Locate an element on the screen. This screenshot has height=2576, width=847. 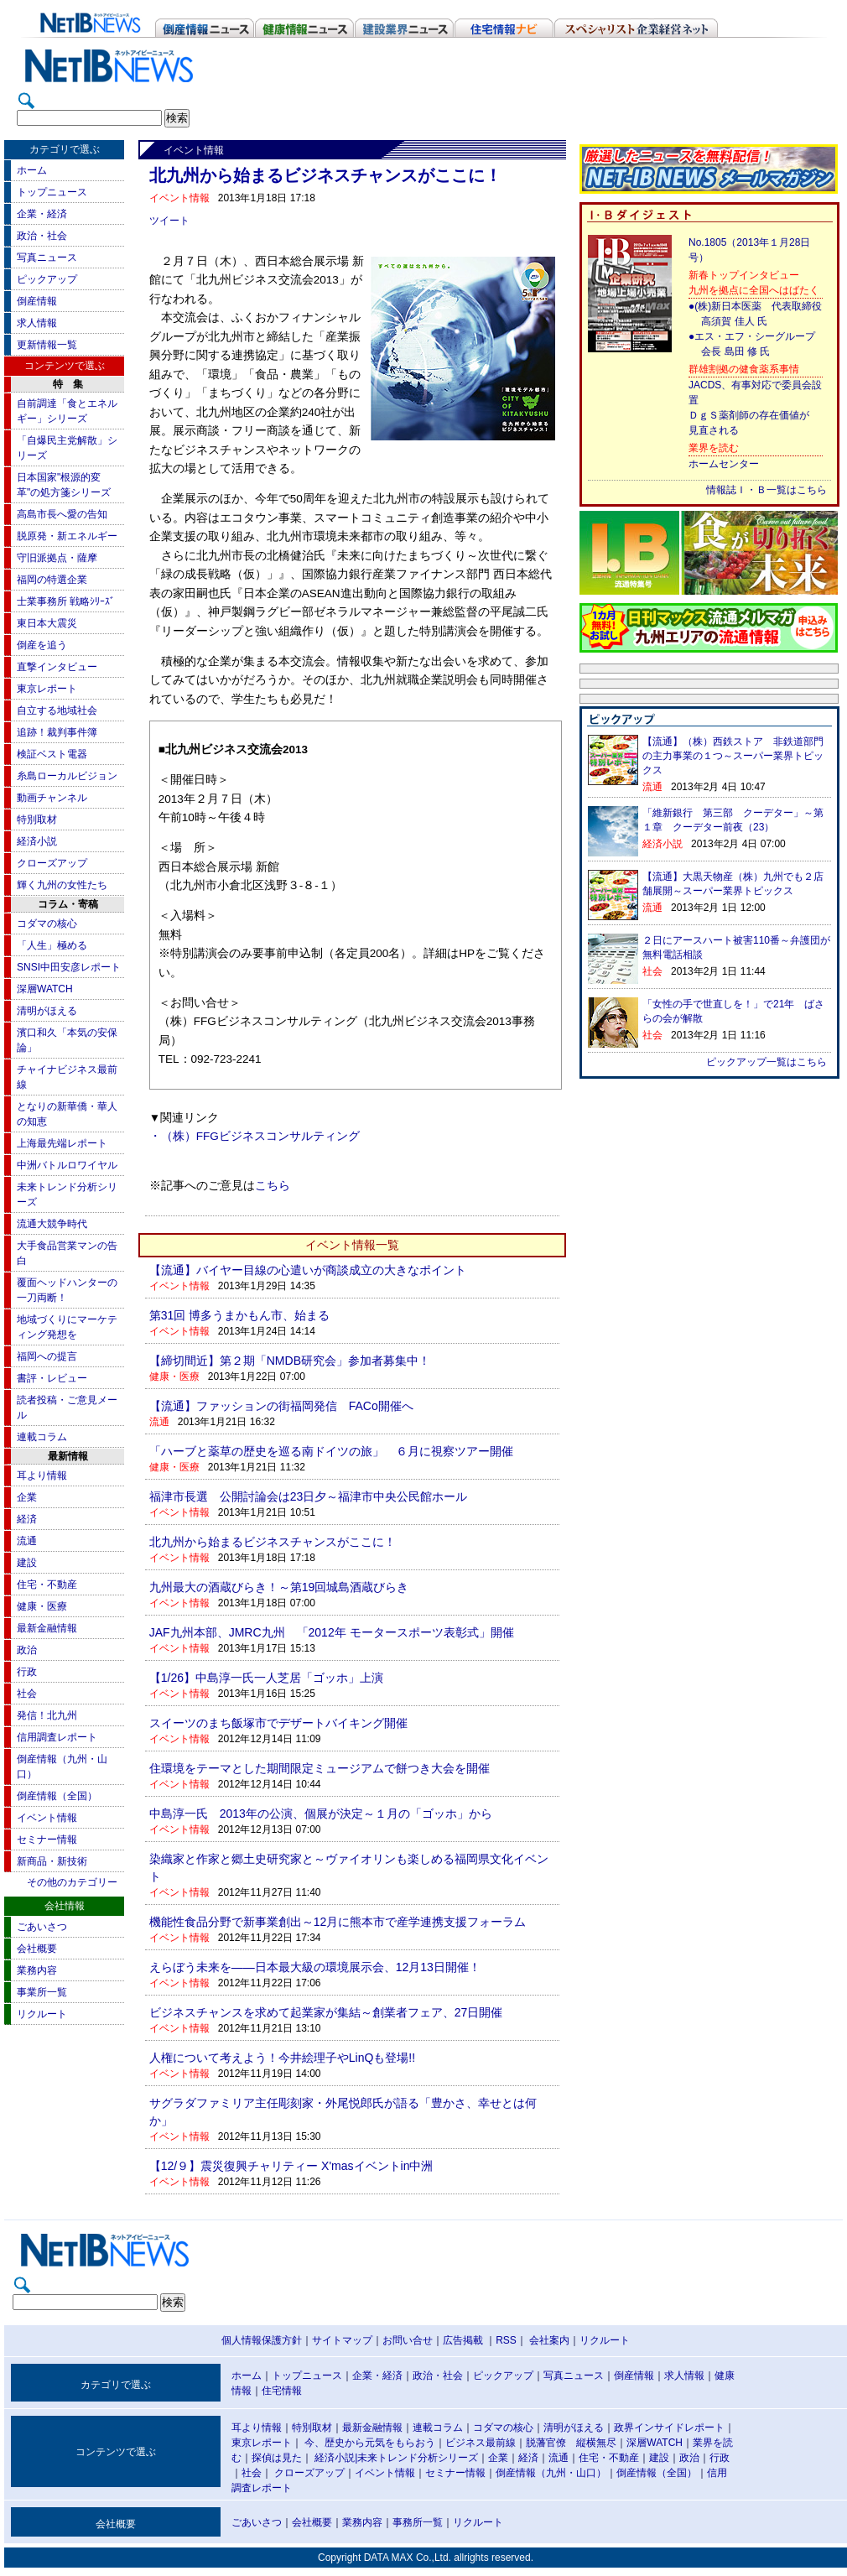
輝く九州の女性たち is located at coordinates (62, 885).